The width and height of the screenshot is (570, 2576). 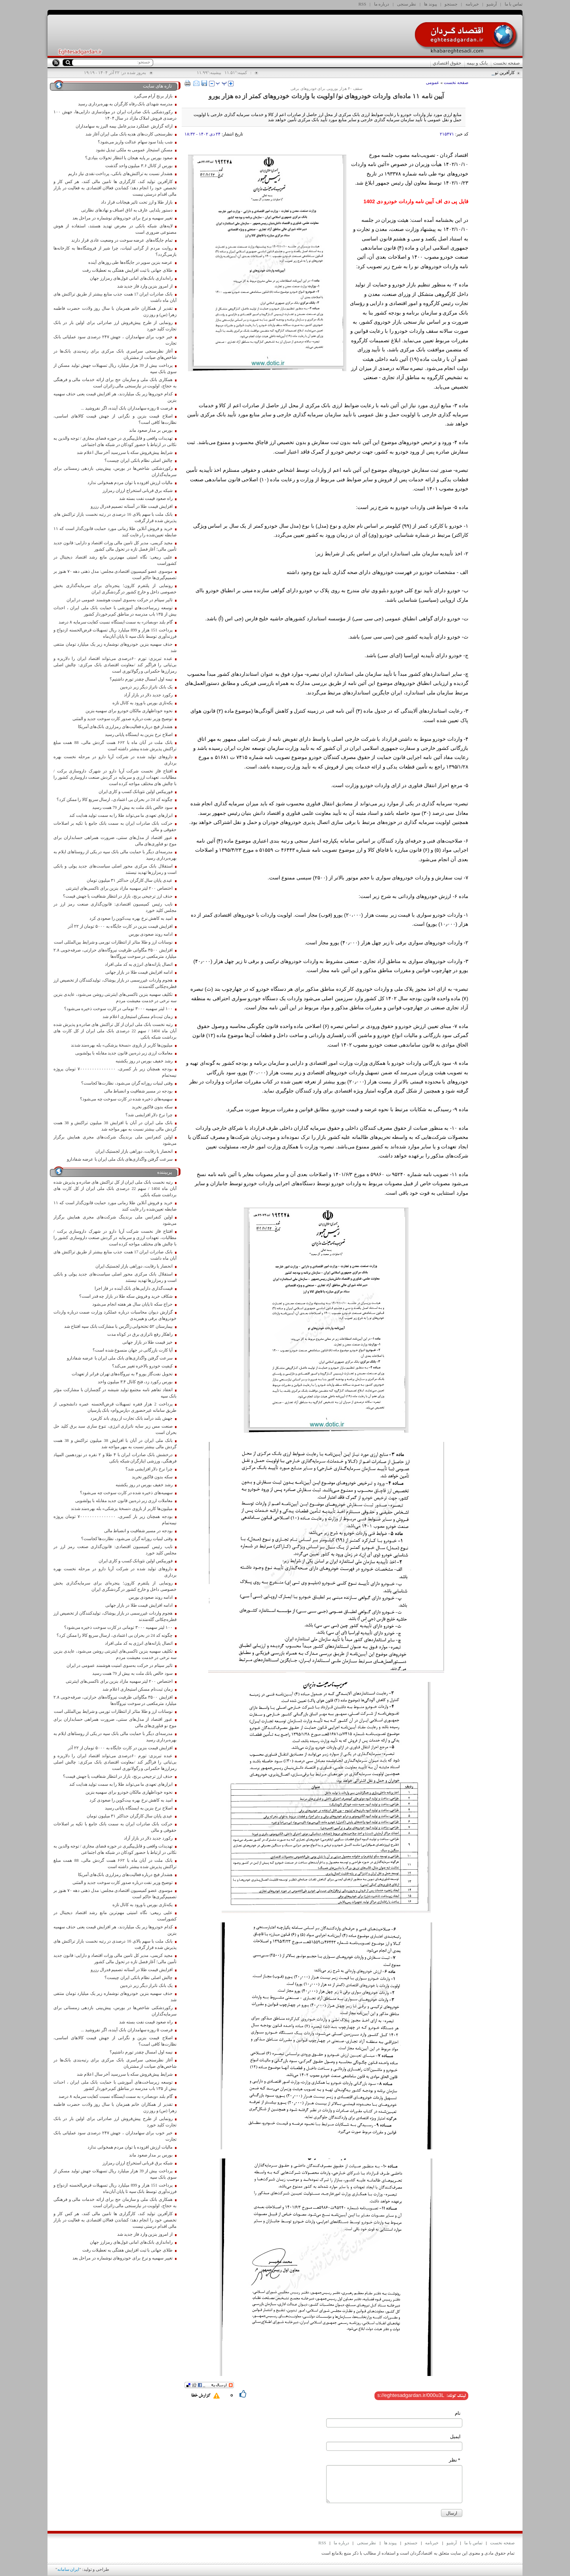 I want to click on عمومی, so click(x=432, y=82).